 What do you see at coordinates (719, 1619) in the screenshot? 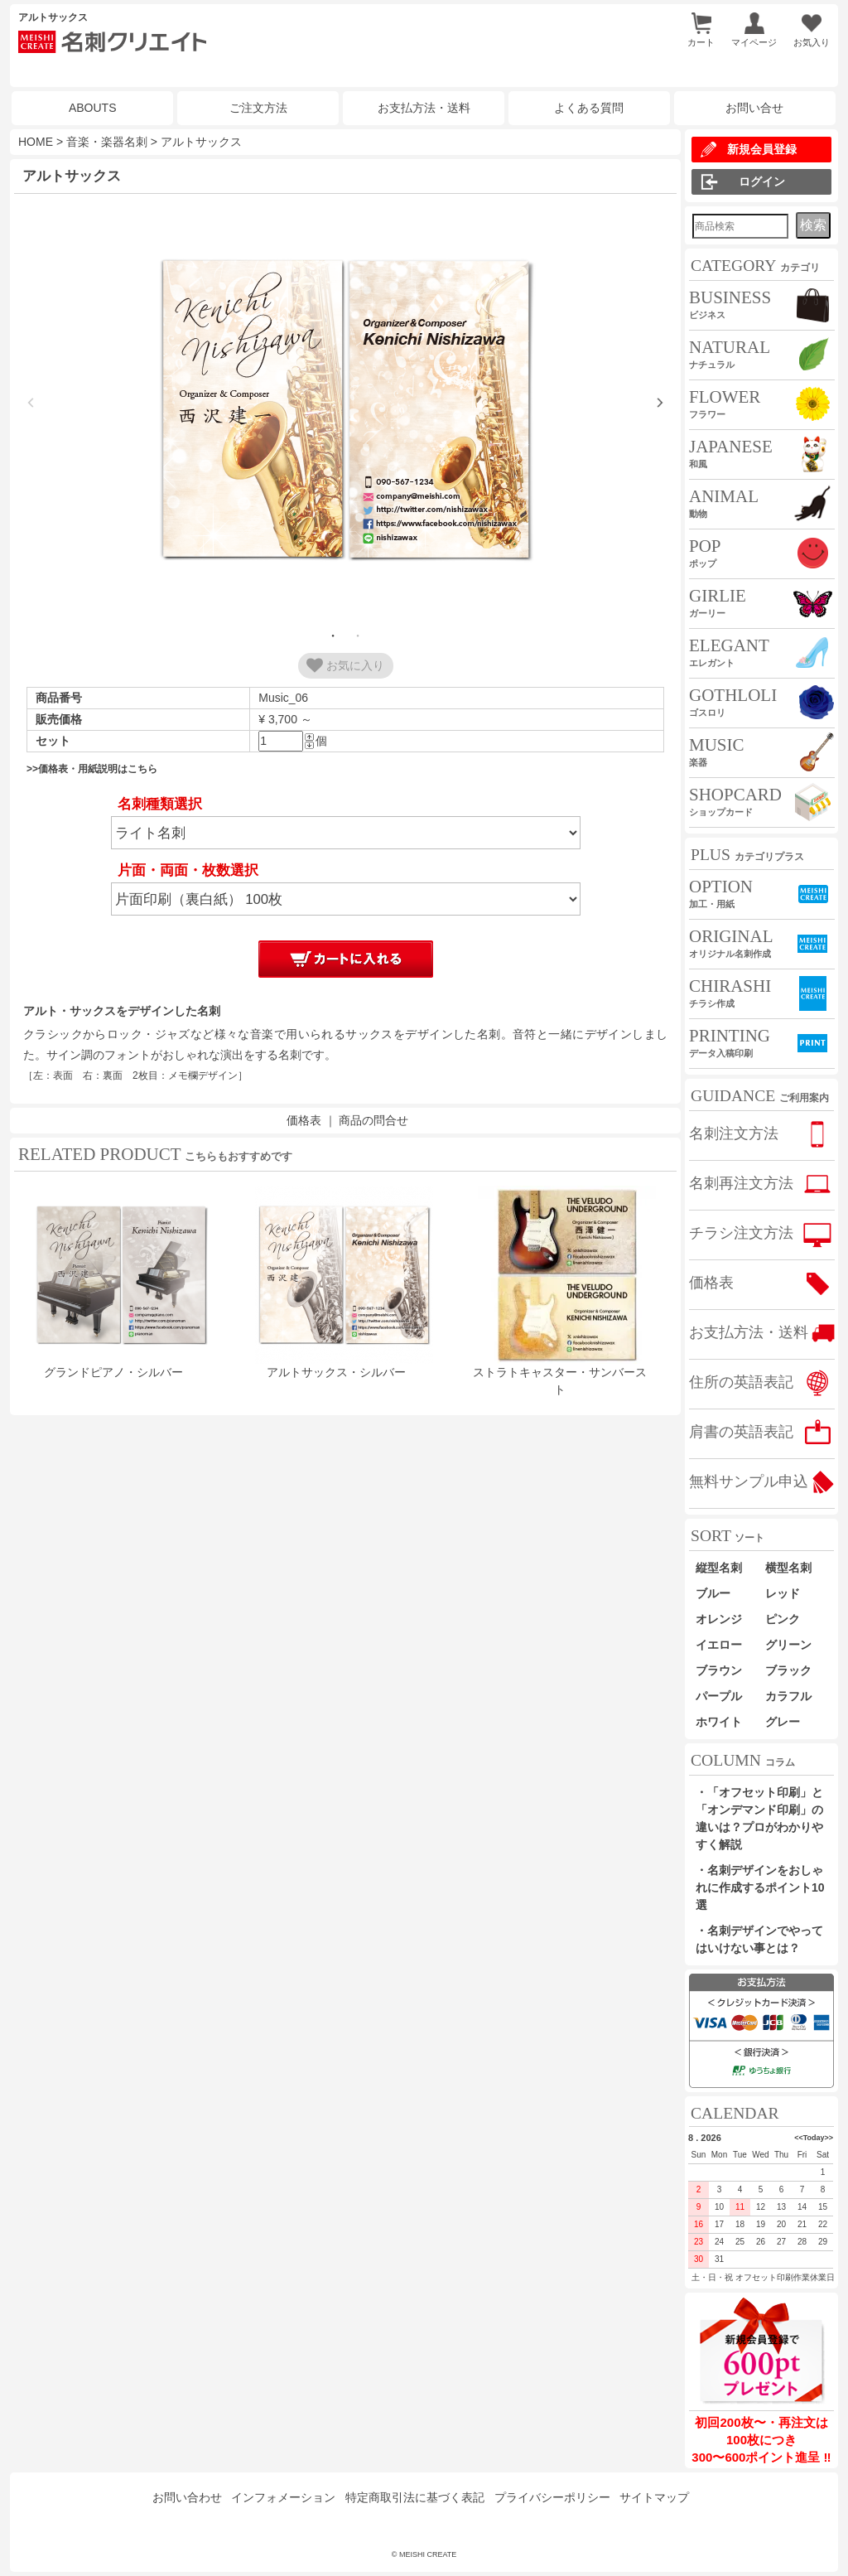
I see `オレンジ` at bounding box center [719, 1619].